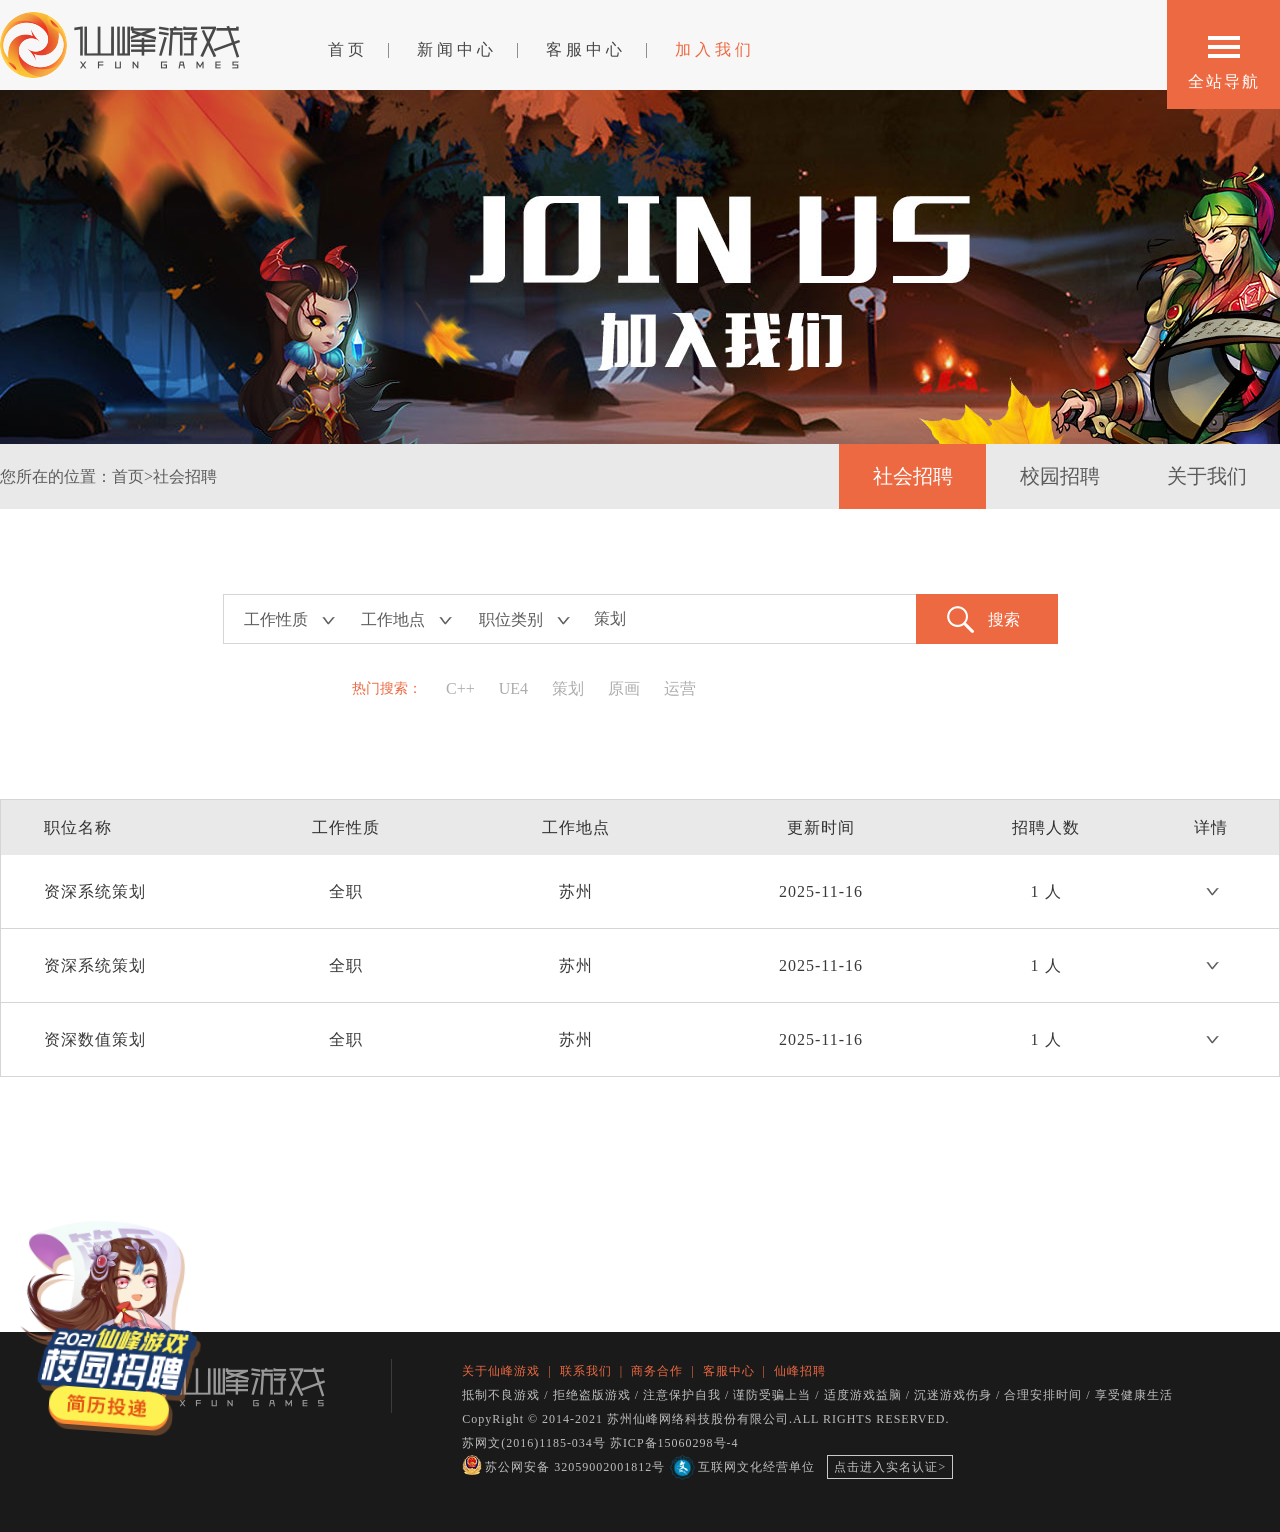 Image resolution: width=1280 pixels, height=1532 pixels. Describe the element at coordinates (501, 1371) in the screenshot. I see `关于仙峰游戏` at that location.